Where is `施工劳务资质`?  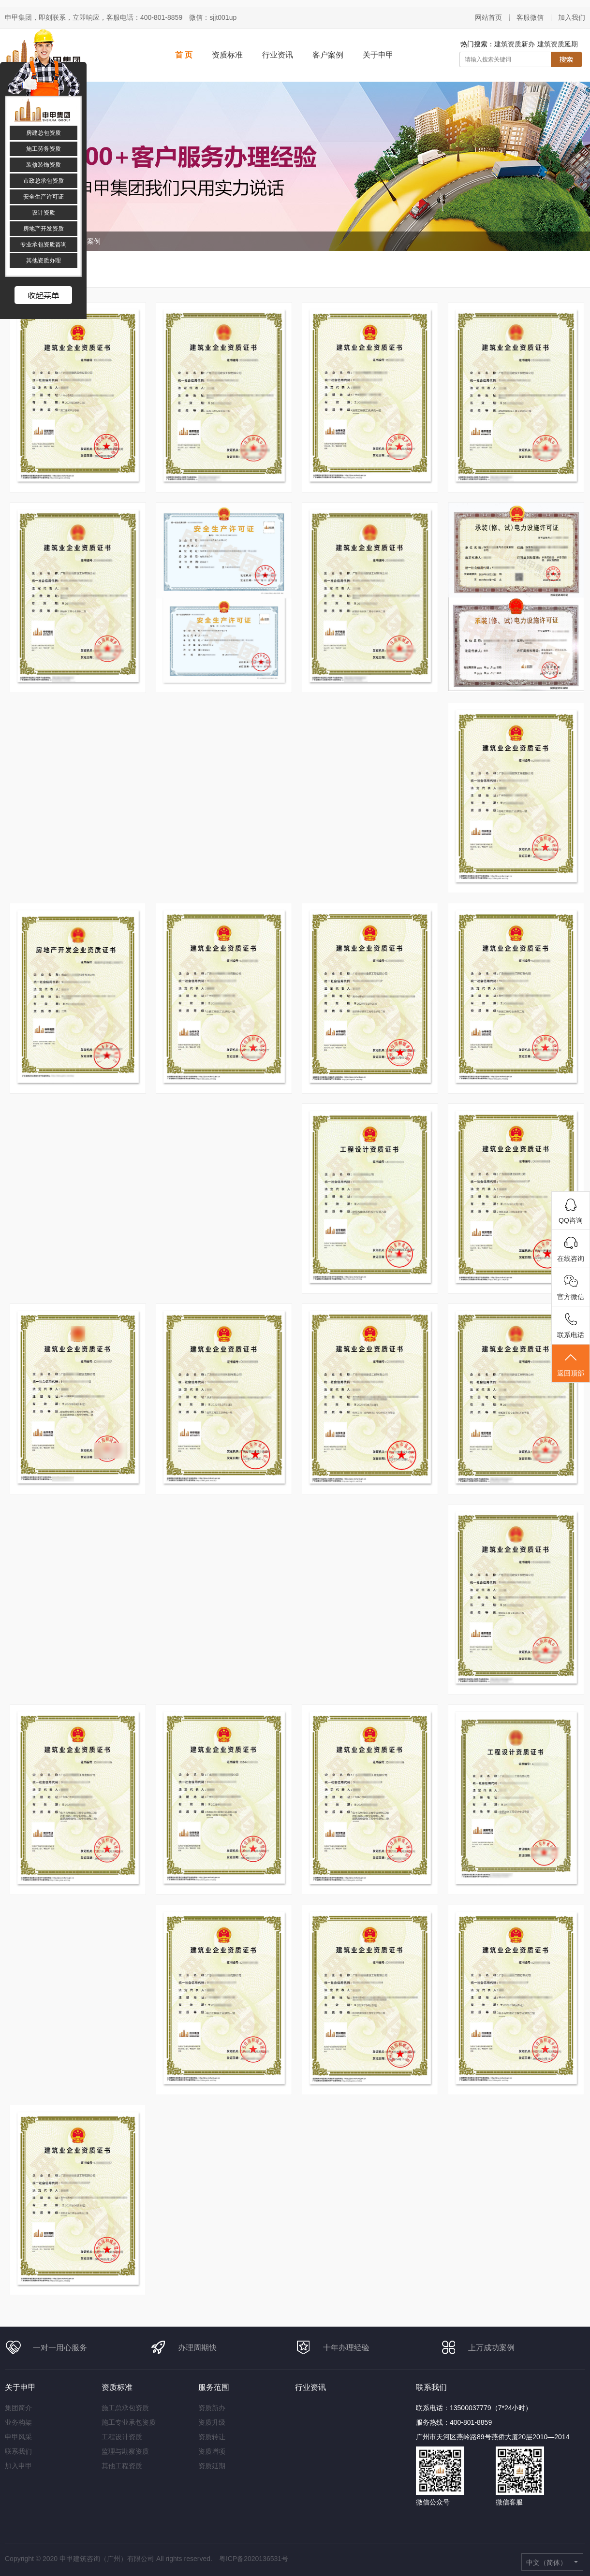
施工劳务资质 is located at coordinates (43, 148).